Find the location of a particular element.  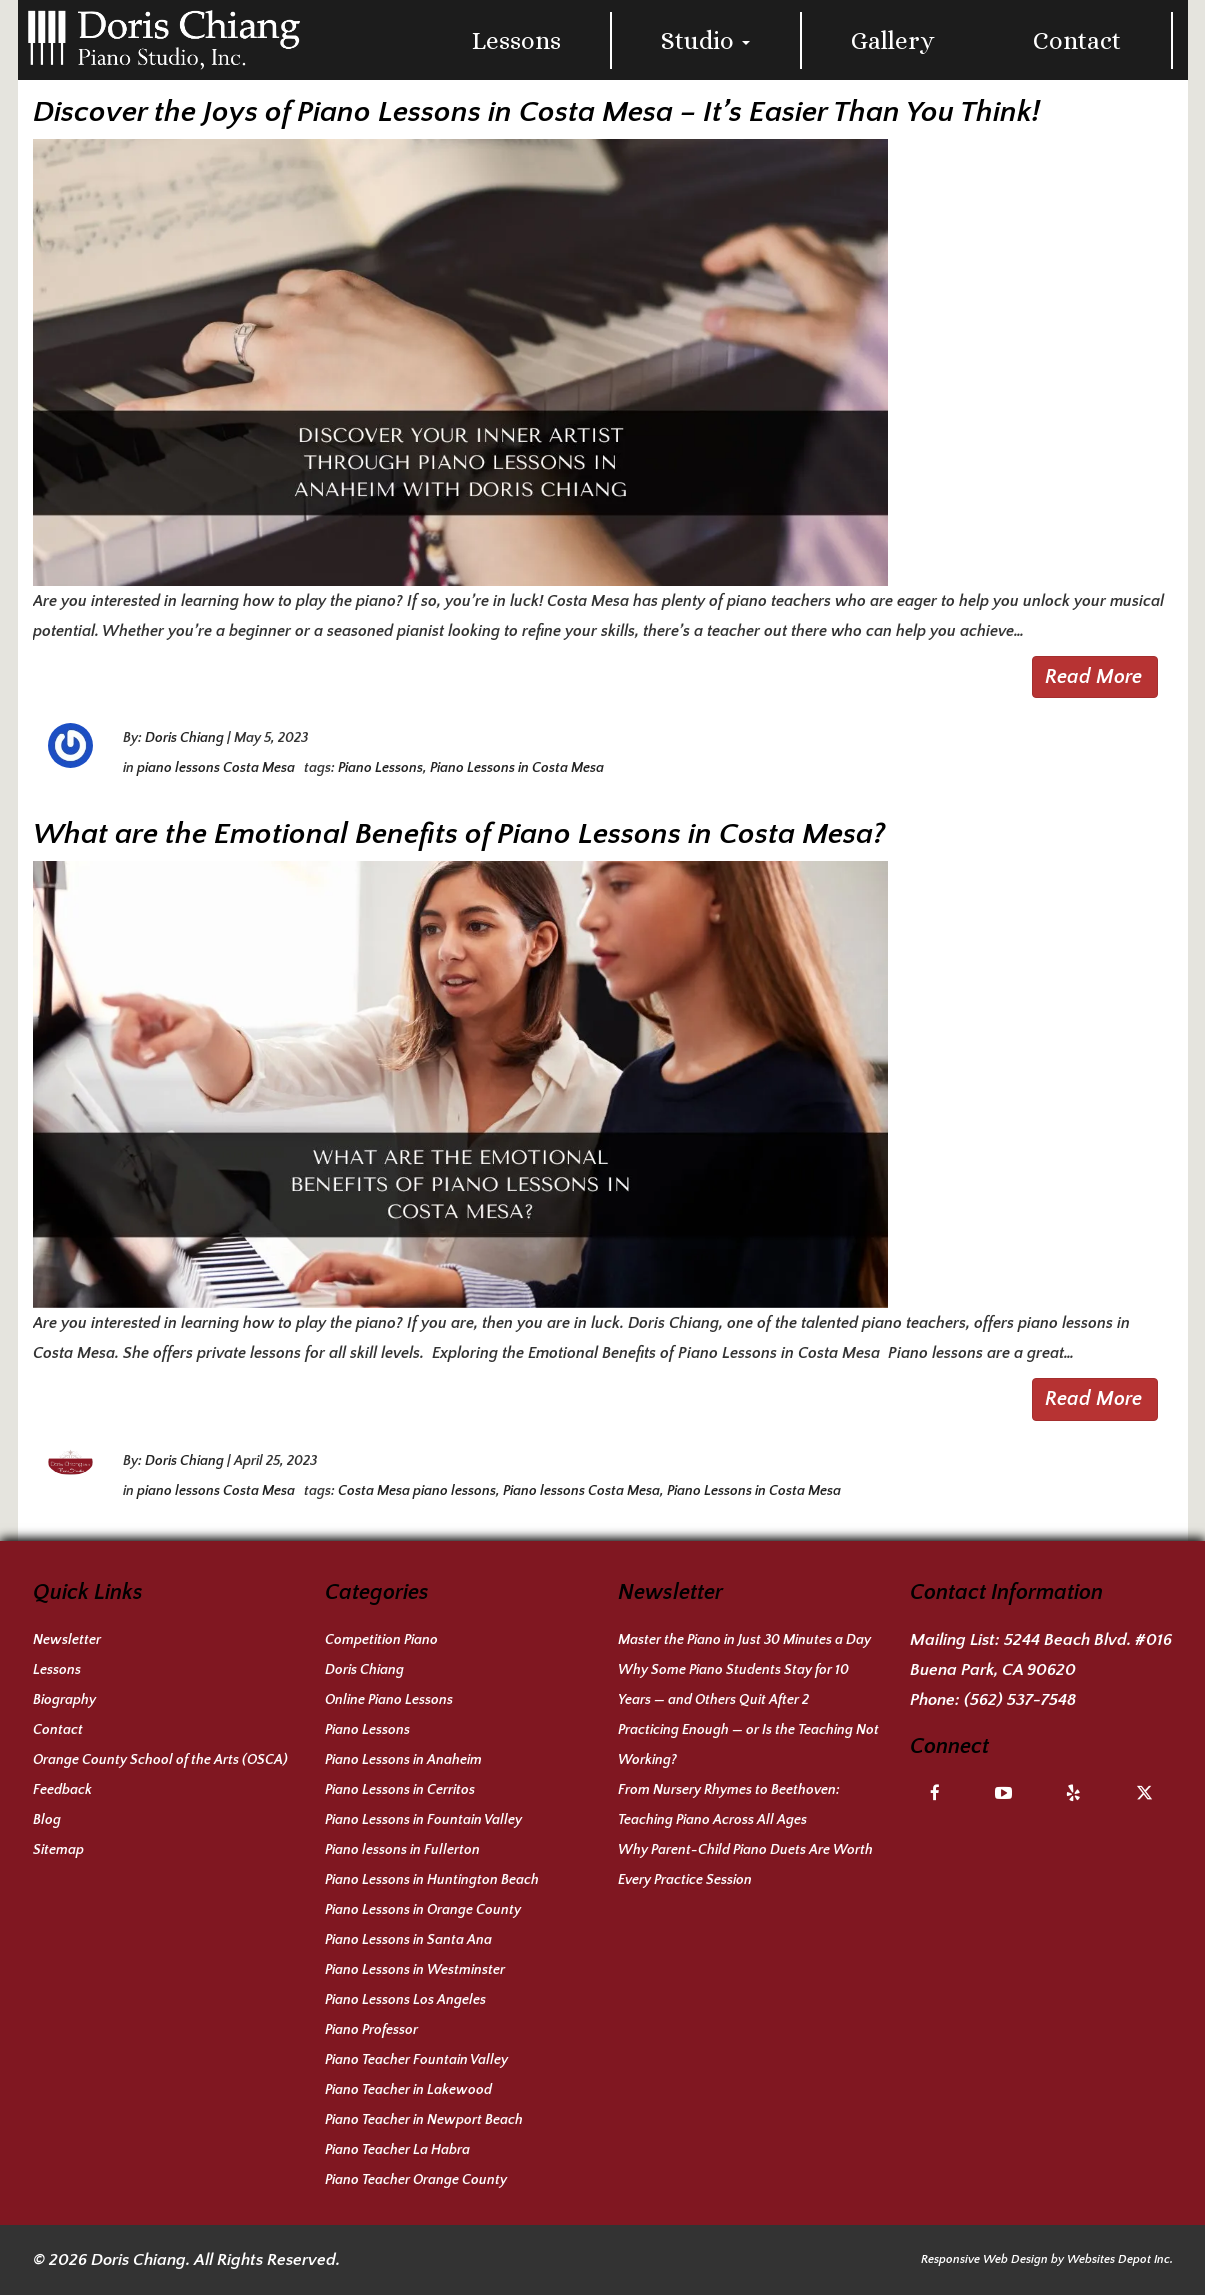

piano lessons Costa Mesa is located at coordinates (216, 768).